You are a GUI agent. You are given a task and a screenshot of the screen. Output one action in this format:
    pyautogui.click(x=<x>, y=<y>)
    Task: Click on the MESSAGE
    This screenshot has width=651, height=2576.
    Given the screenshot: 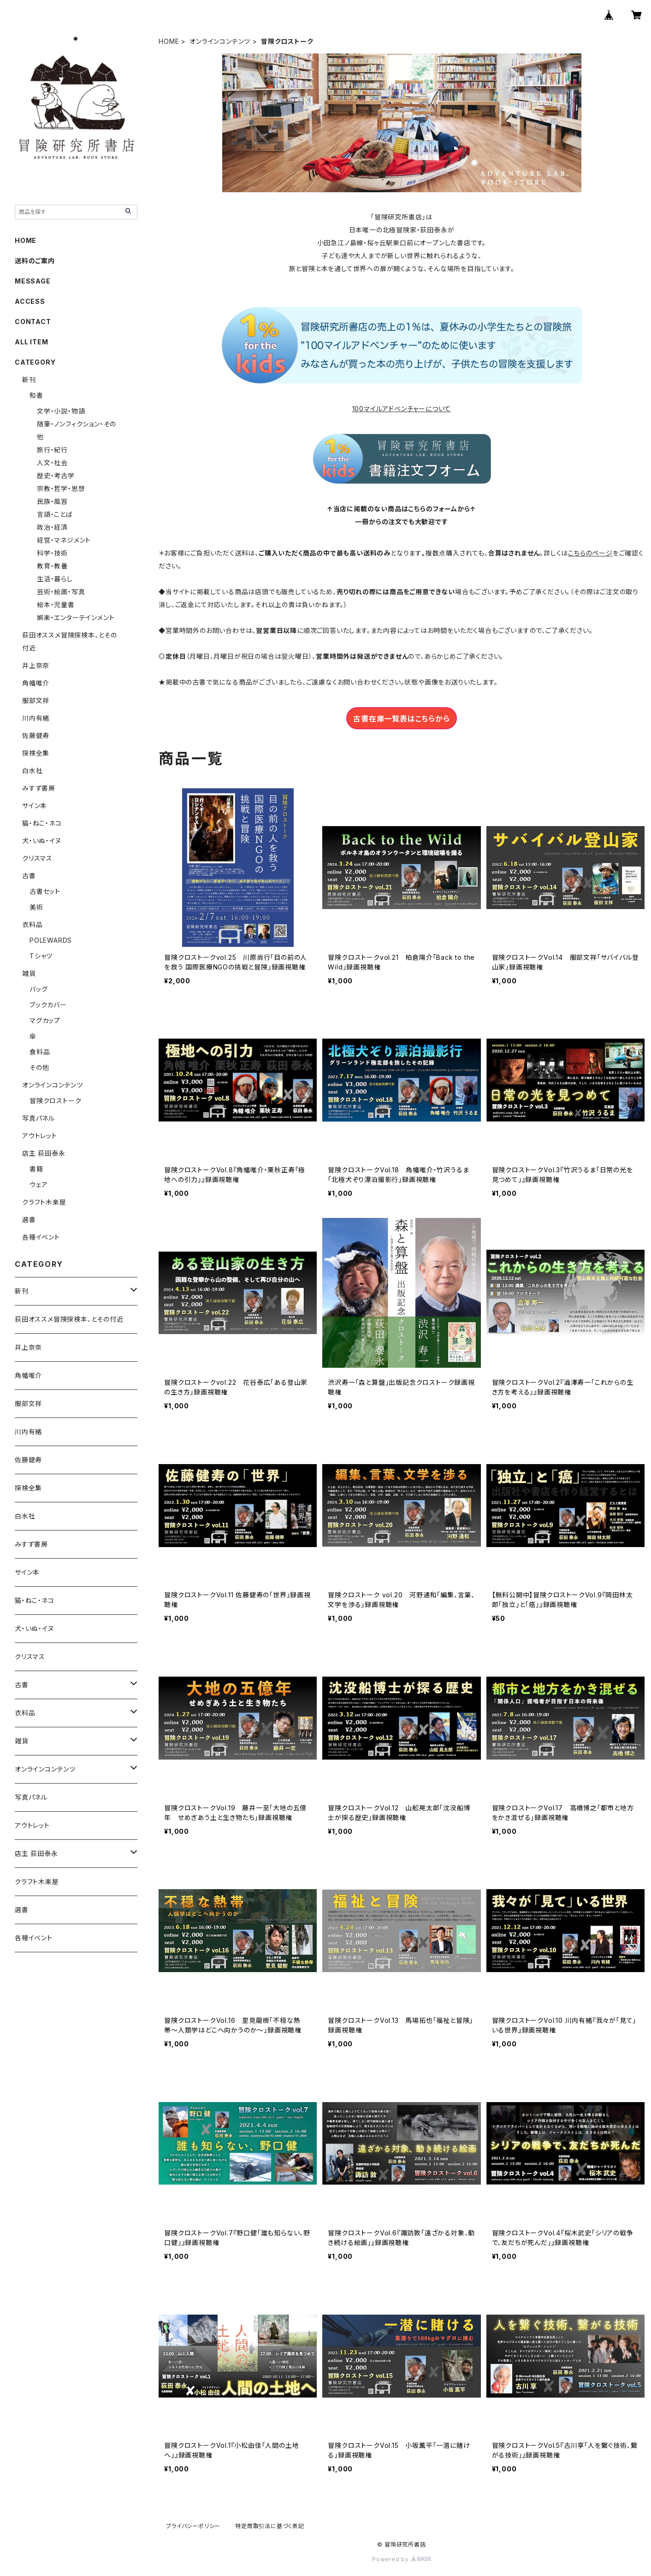 What is the action you would take?
    pyautogui.click(x=33, y=281)
    